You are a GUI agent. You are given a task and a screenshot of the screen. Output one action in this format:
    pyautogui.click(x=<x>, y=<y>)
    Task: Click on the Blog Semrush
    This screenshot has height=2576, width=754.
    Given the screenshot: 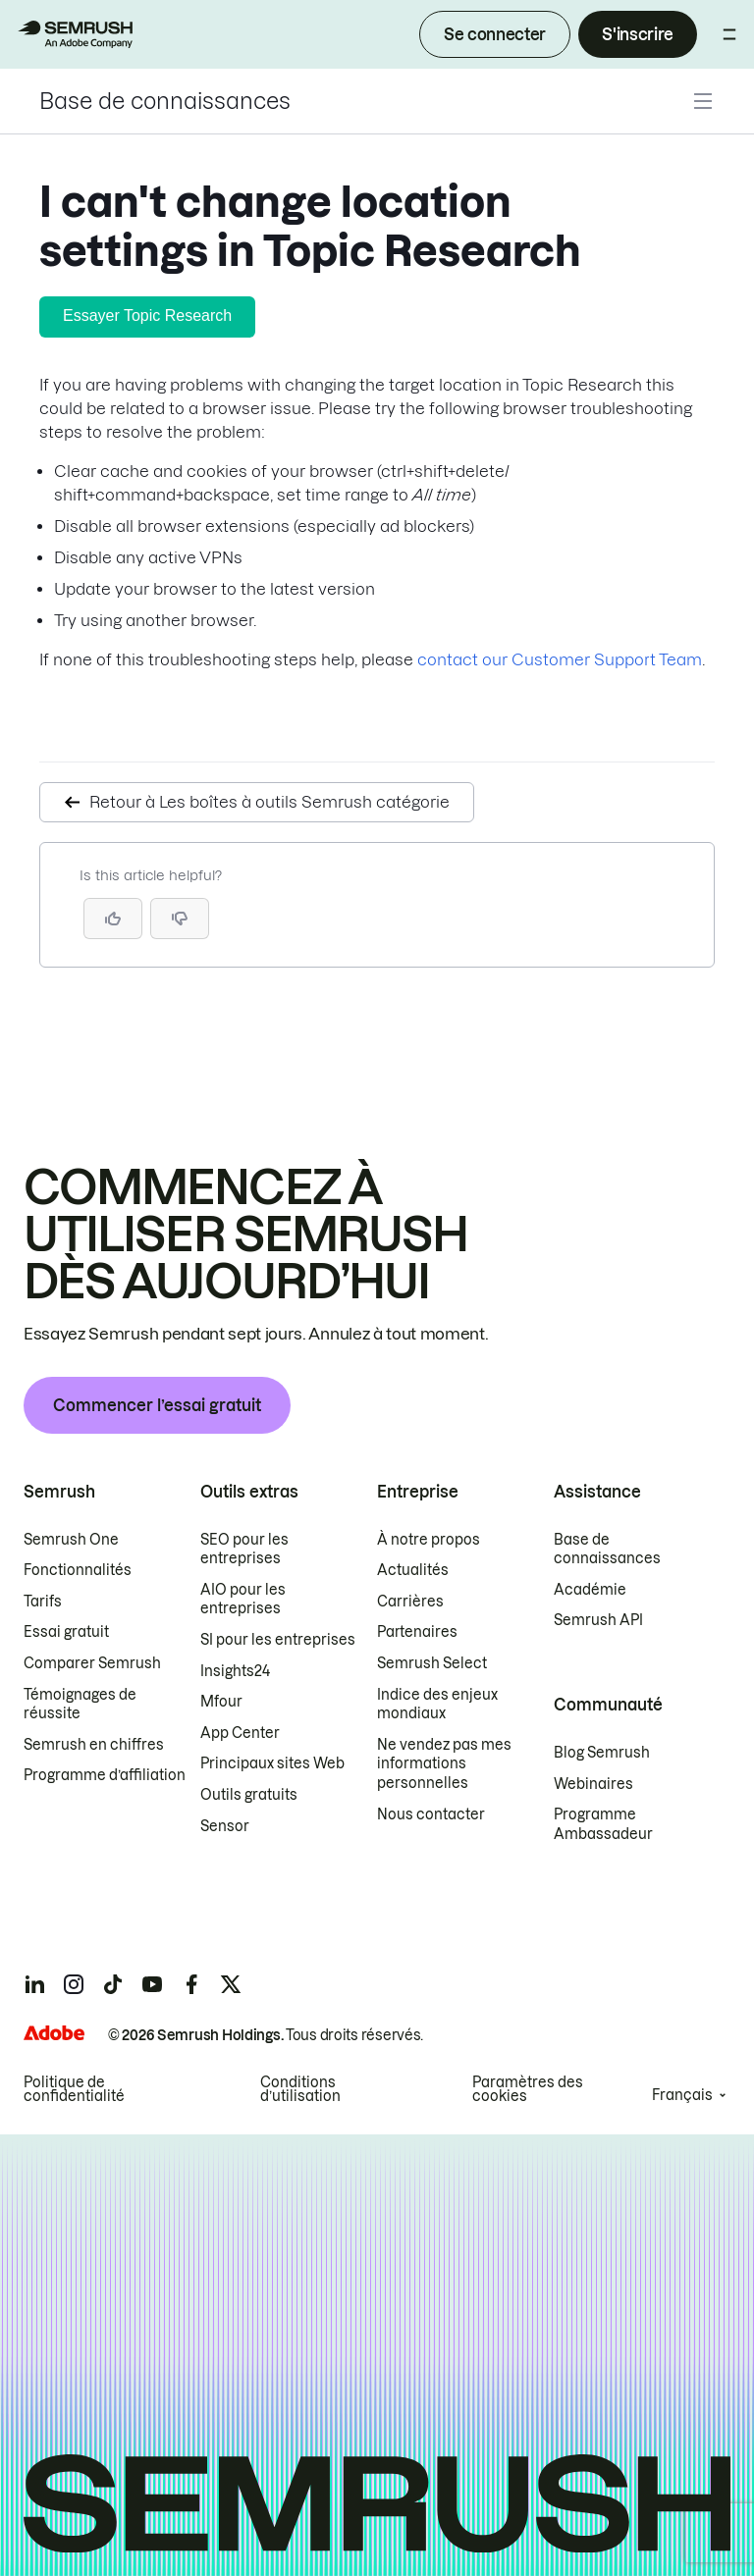 What is the action you would take?
    pyautogui.click(x=602, y=1753)
    